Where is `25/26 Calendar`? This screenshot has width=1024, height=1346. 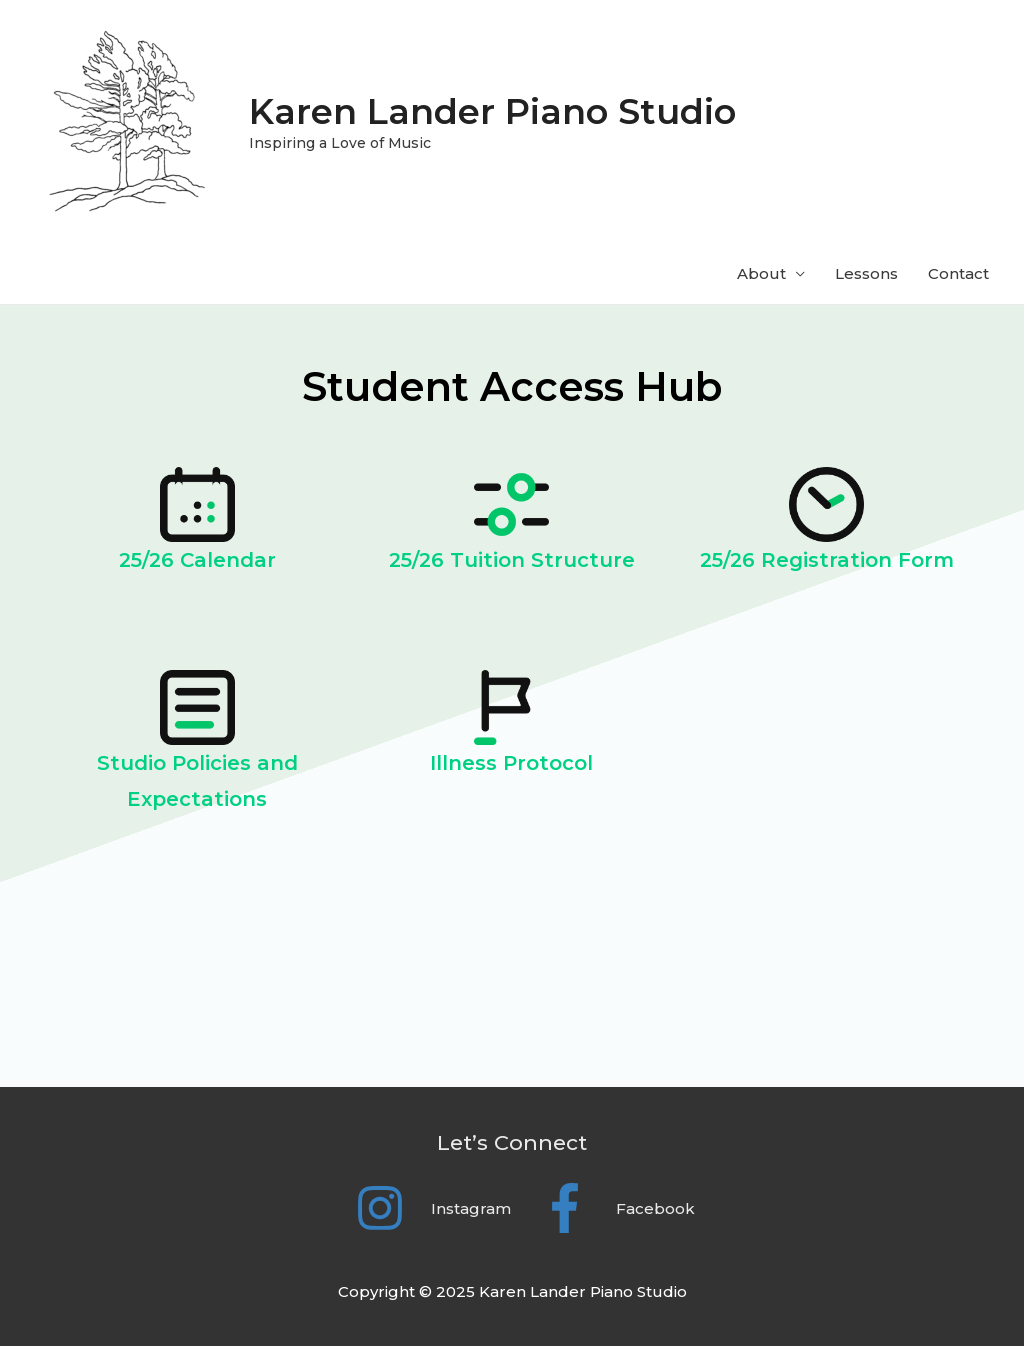 25/26 Calendar is located at coordinates (197, 560).